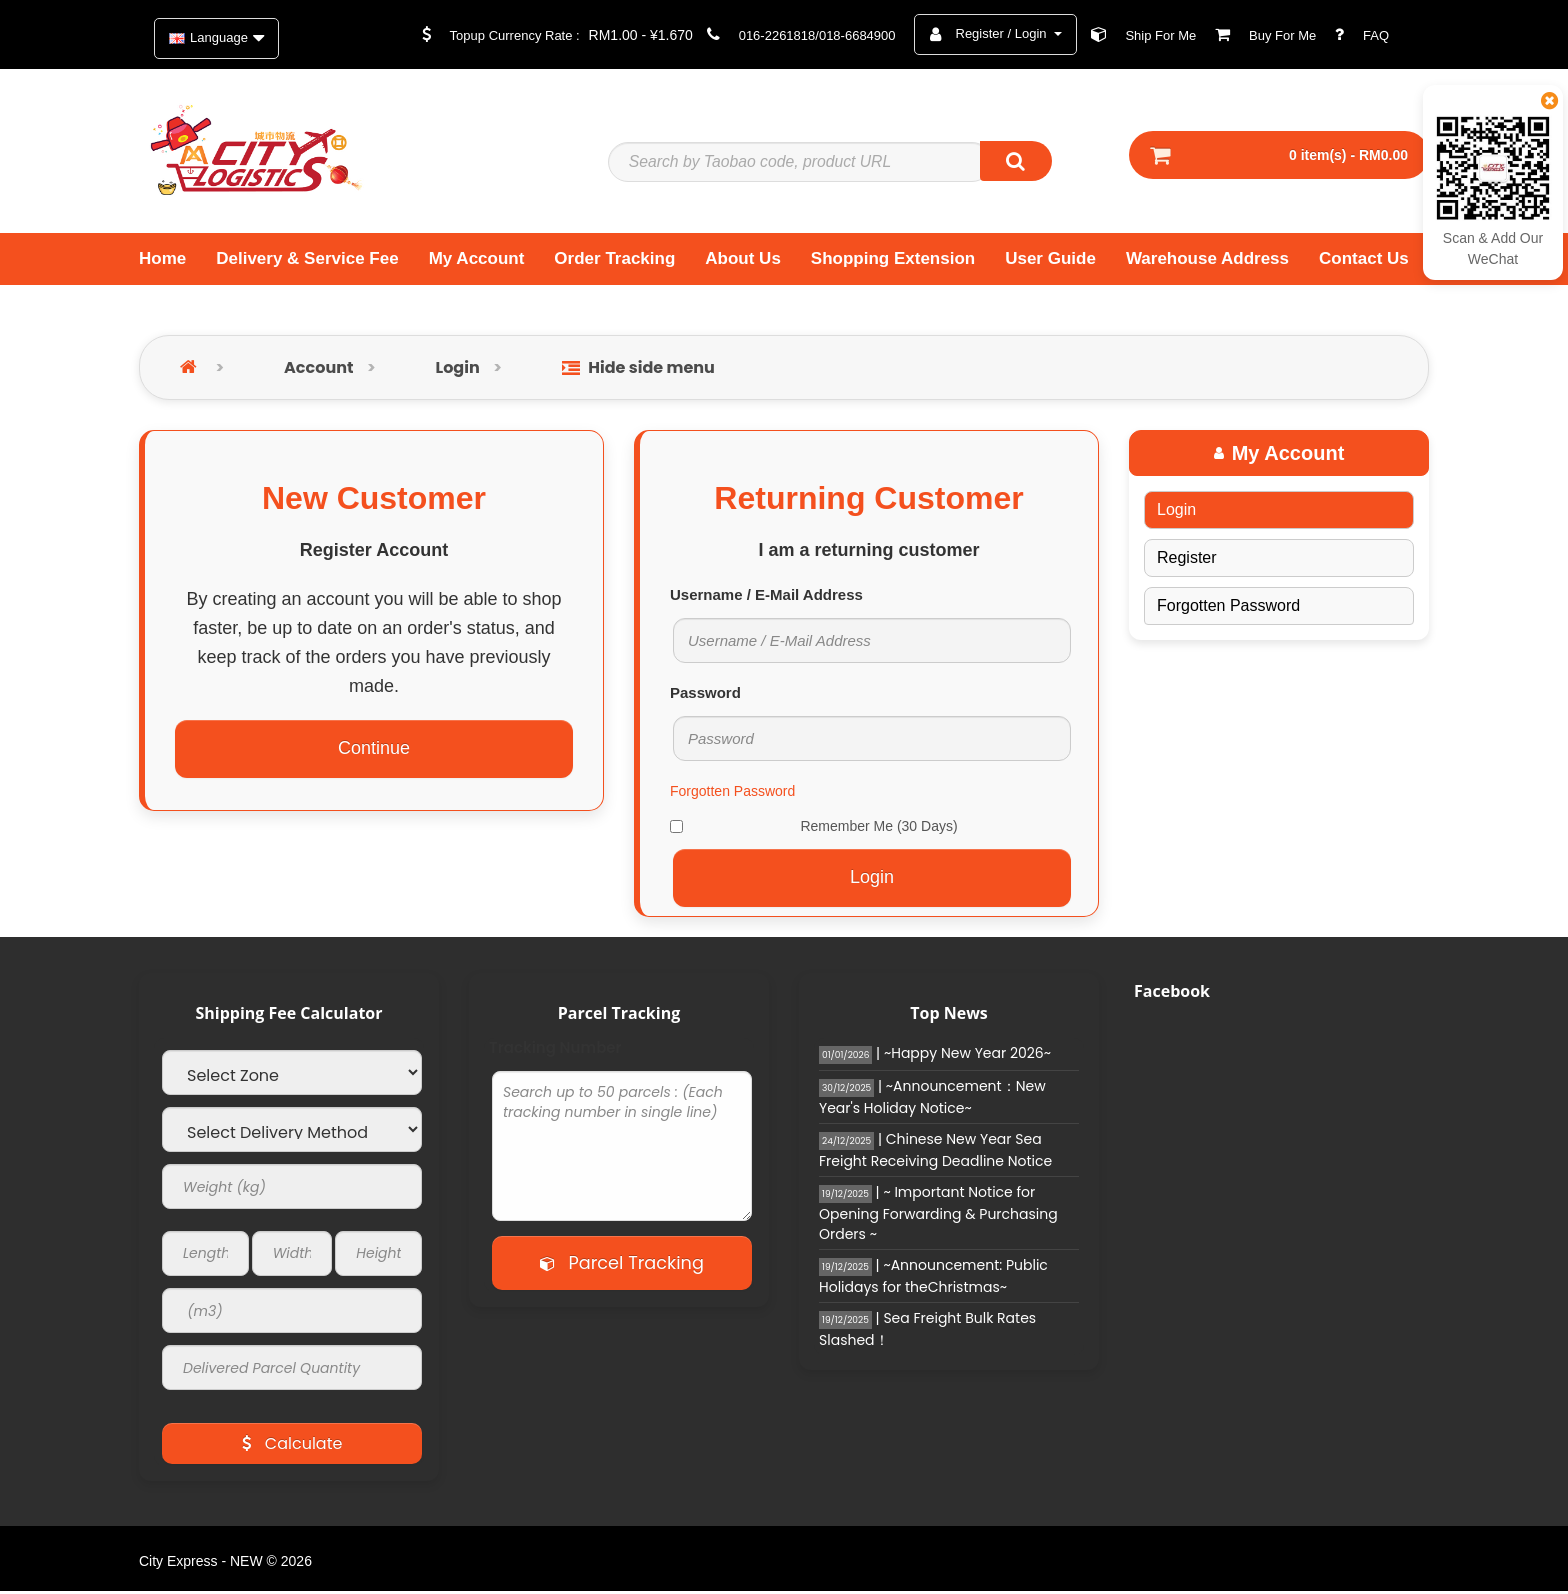  I want to click on Remember Me (30 Days), so click(814, 828).